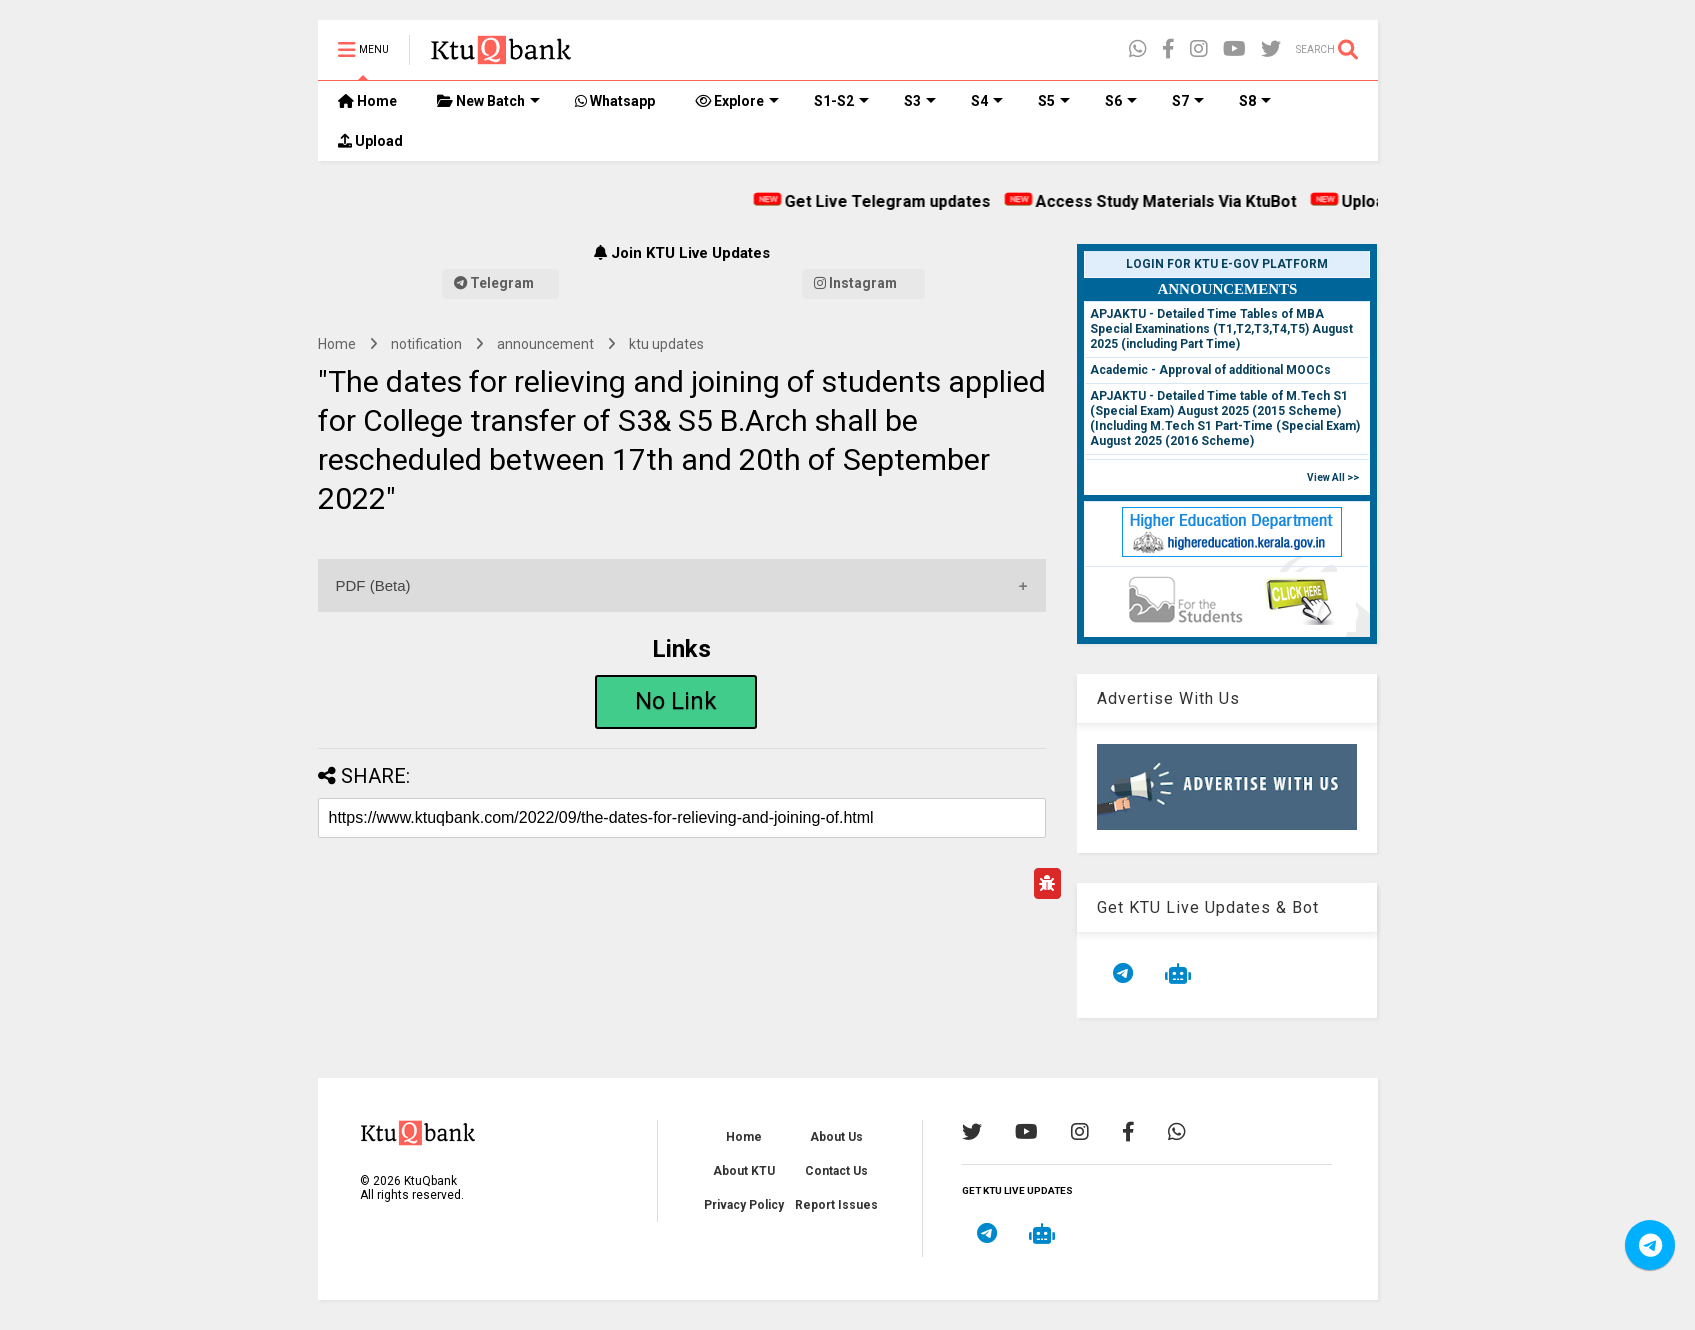 This screenshot has height=1330, width=1695. I want to click on Privacy Policy, so click(744, 1205).